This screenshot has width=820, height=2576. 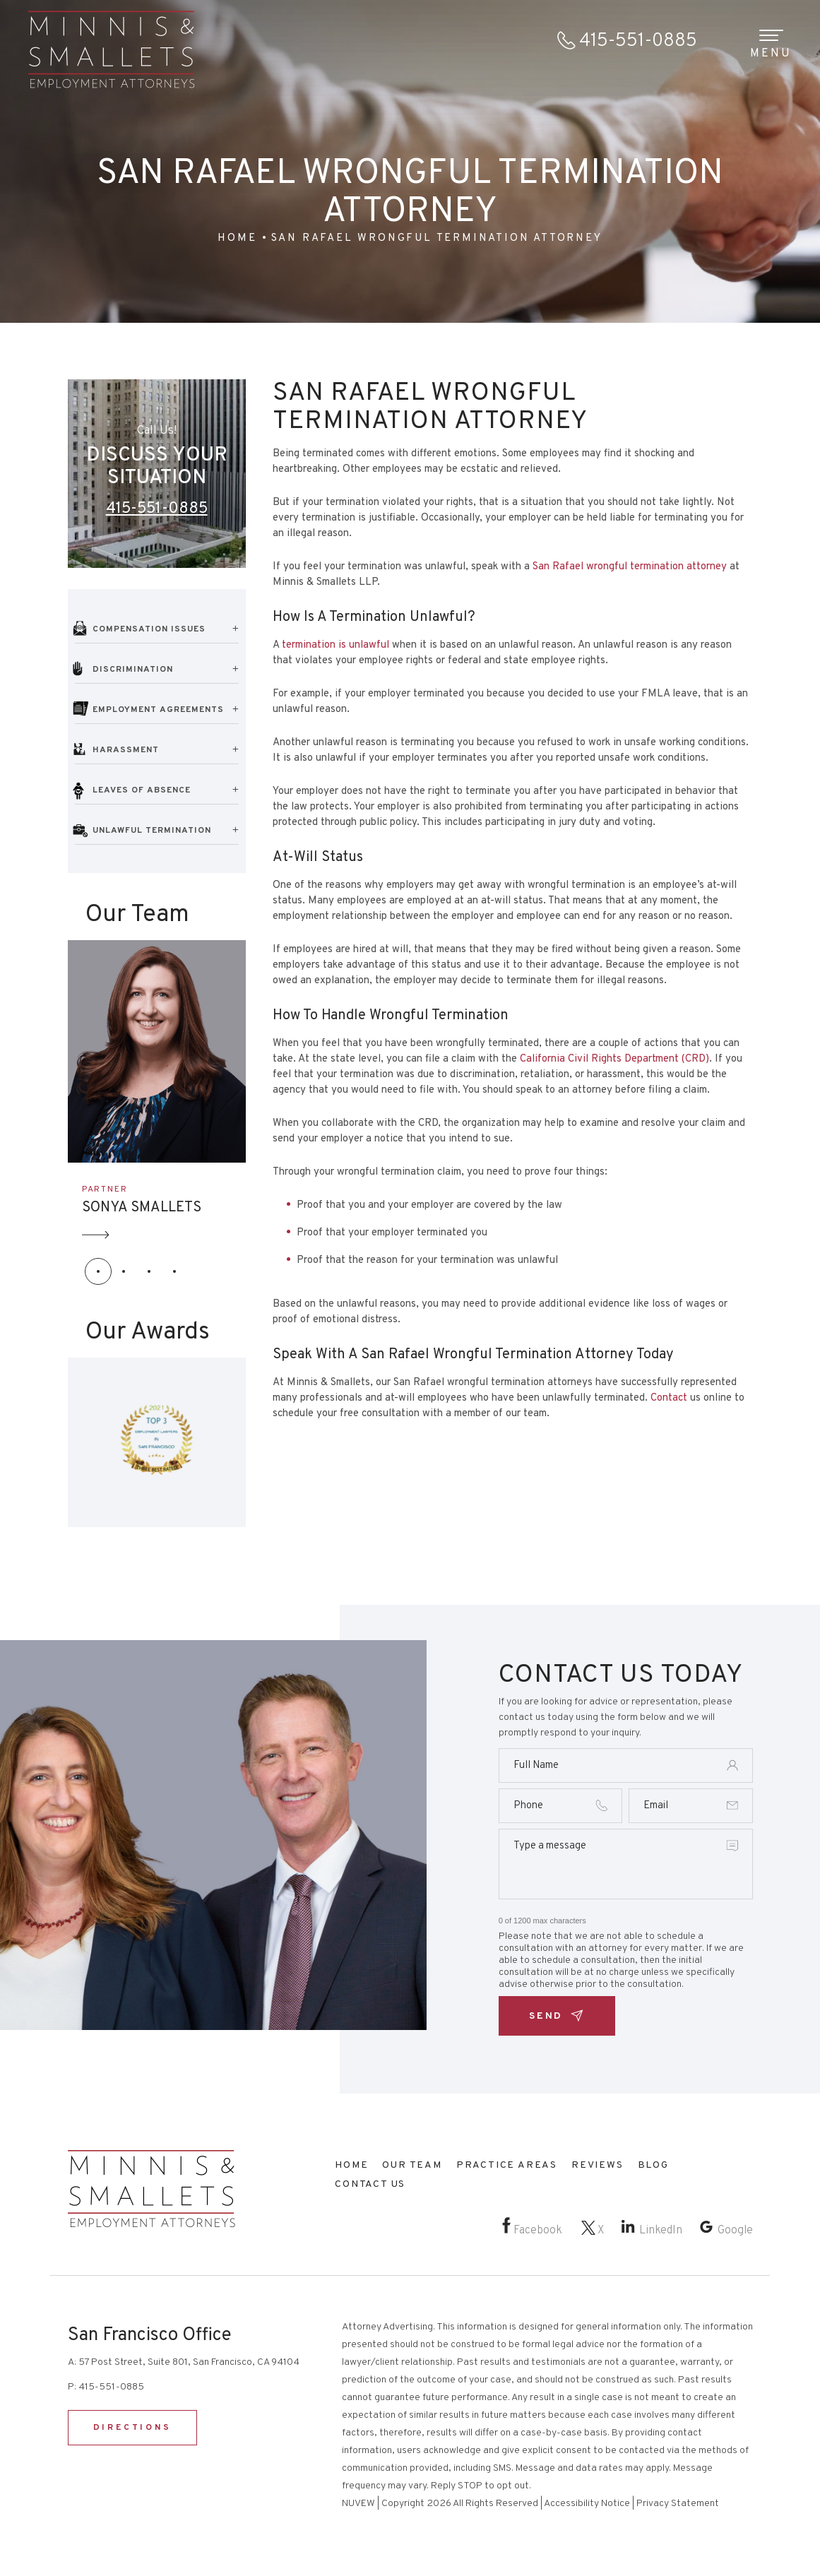 What do you see at coordinates (142, 790) in the screenshot?
I see `Leaves of Absence` at bounding box center [142, 790].